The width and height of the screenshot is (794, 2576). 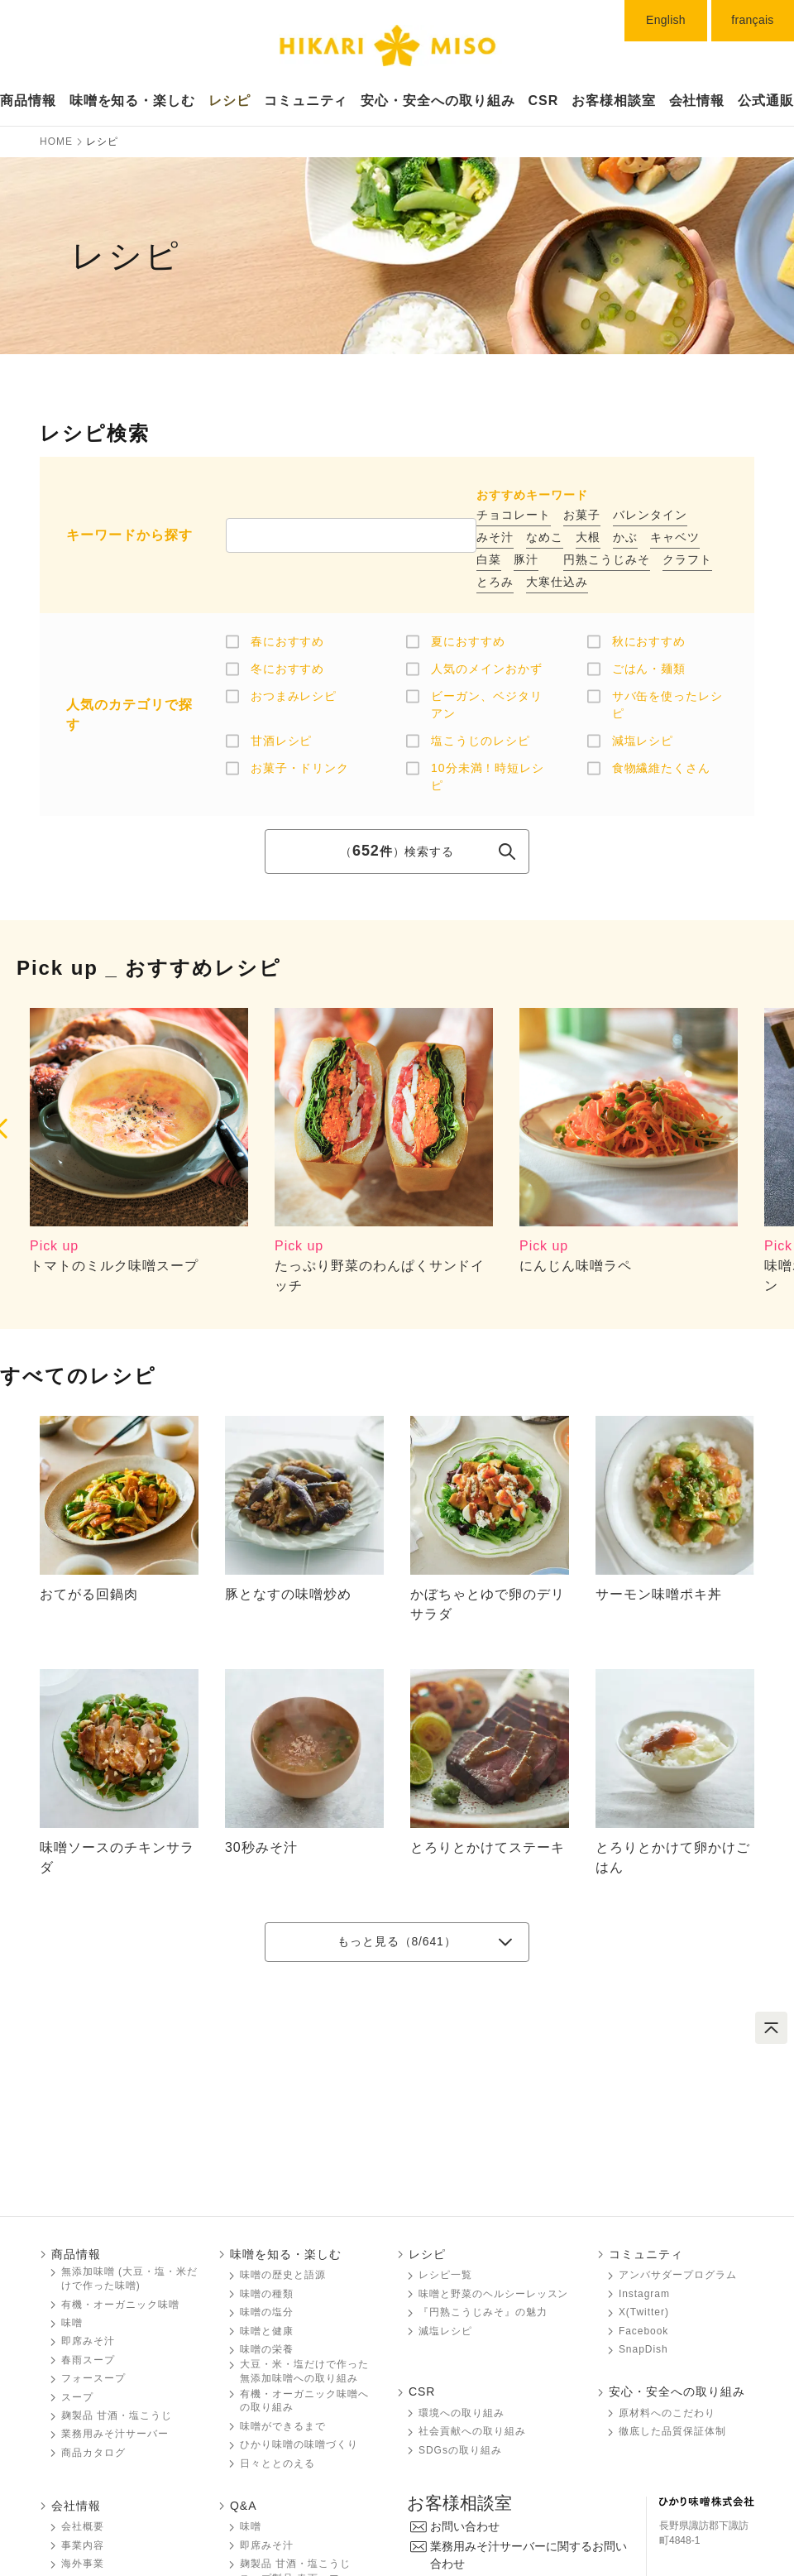 I want to click on 環境への取り組み, so click(x=462, y=2413).